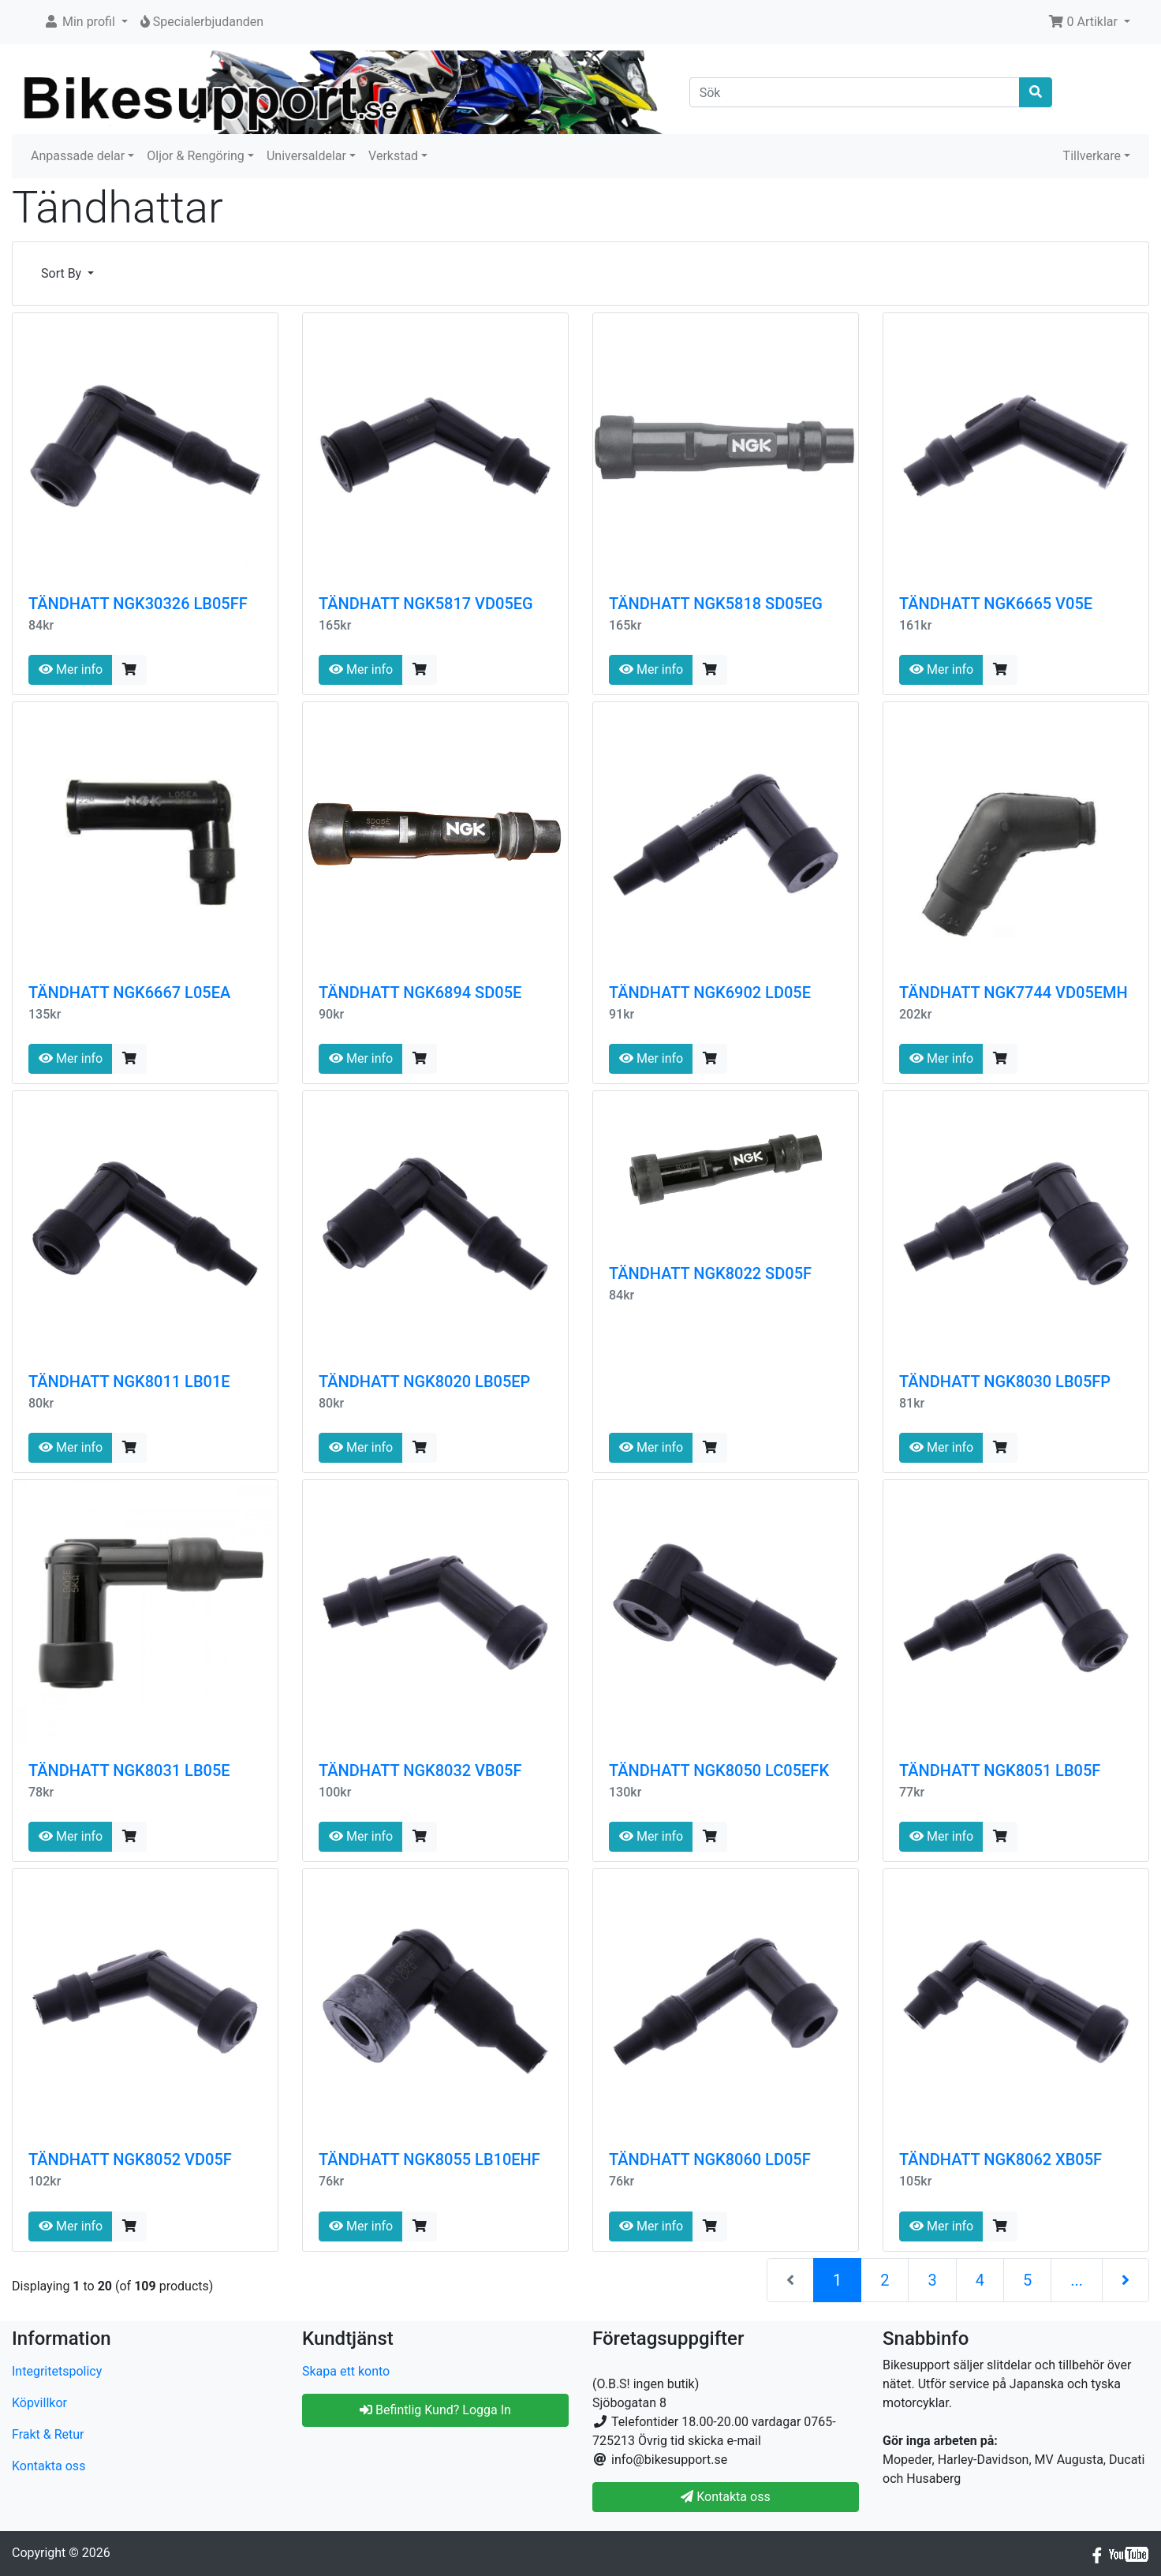  What do you see at coordinates (429, 2159) in the screenshot?
I see `TÄNDHATT NGK8055 LB10EHF` at bounding box center [429, 2159].